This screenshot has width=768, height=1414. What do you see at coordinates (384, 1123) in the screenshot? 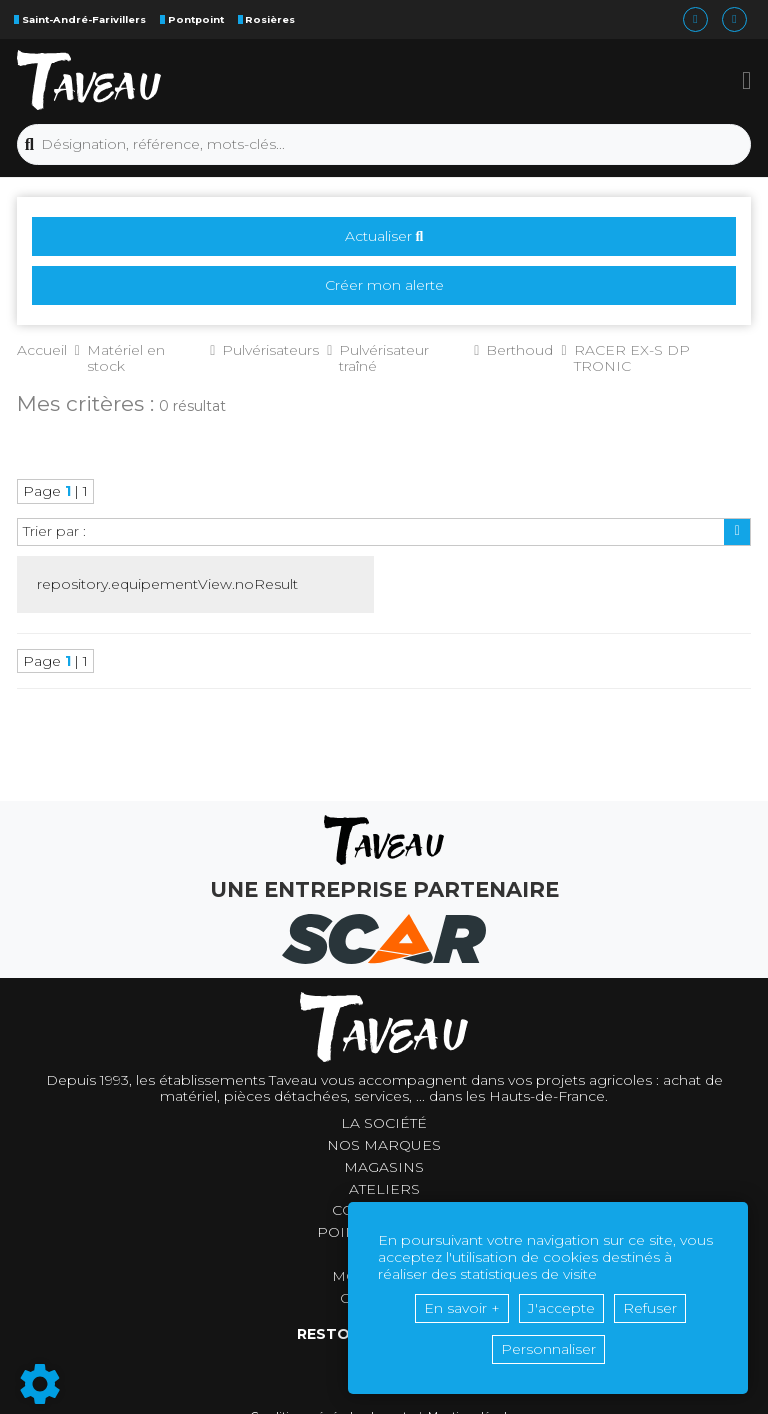
I see `La société` at bounding box center [384, 1123].